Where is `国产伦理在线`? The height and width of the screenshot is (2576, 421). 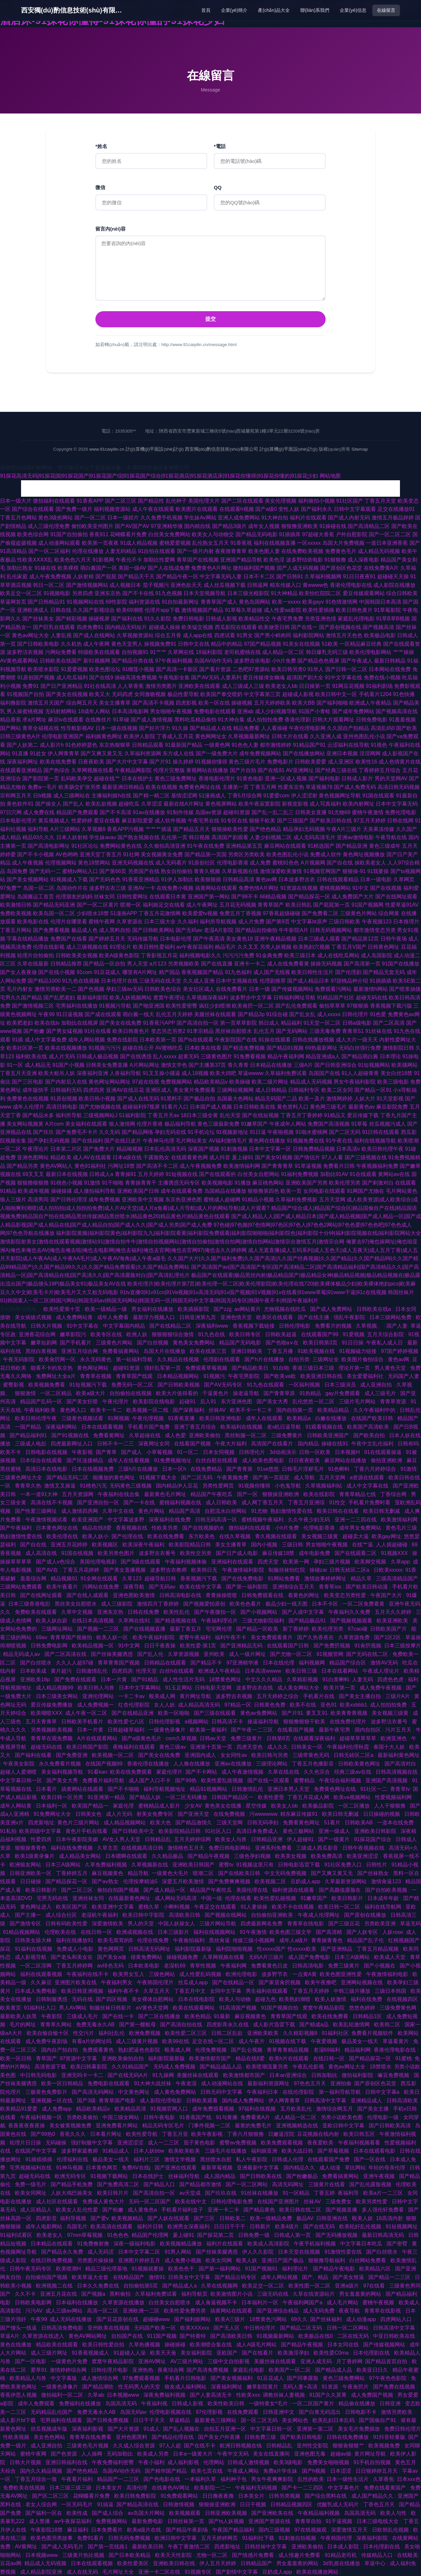
国产伦理在线 is located at coordinates (127, 1536).